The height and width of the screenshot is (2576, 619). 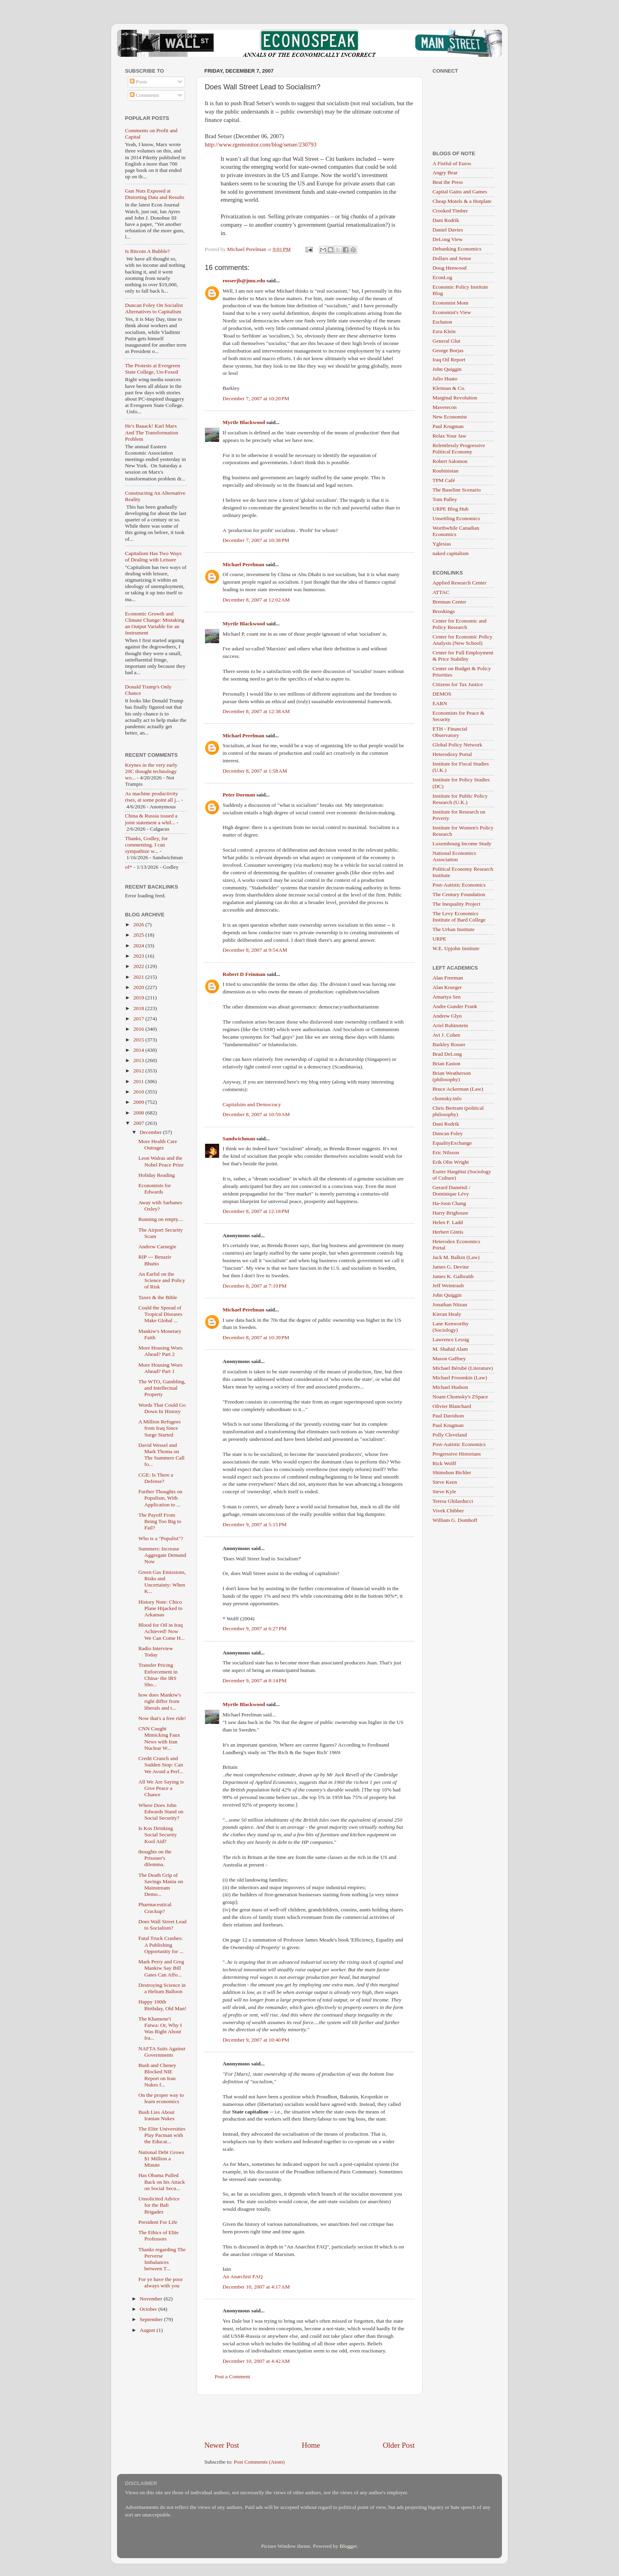 What do you see at coordinates (448, 350) in the screenshot?
I see `George Borjas` at bounding box center [448, 350].